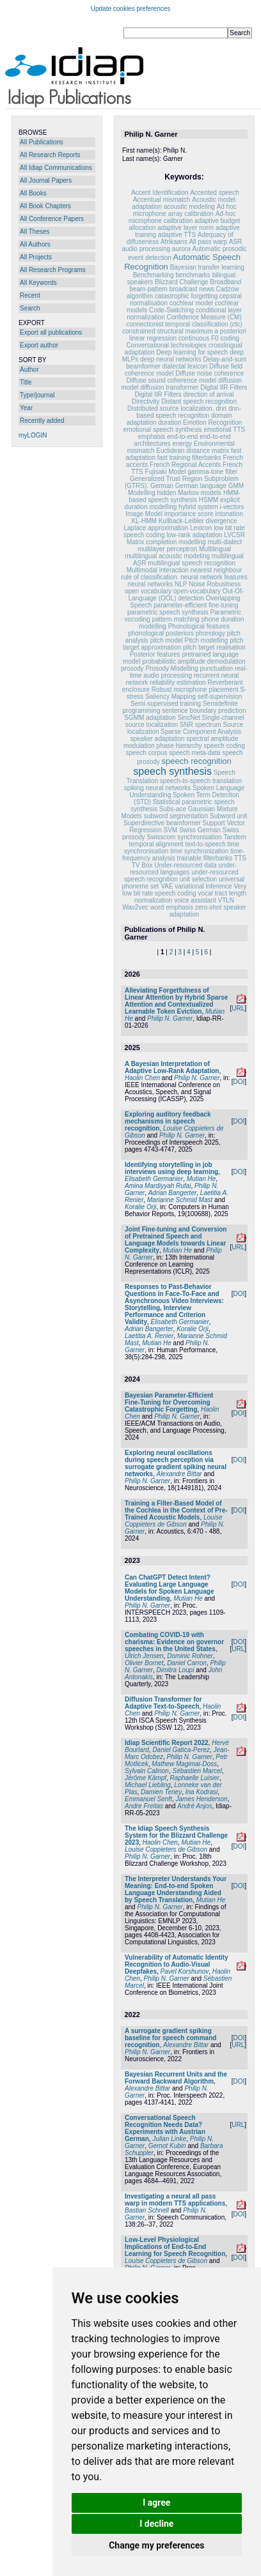 This screenshot has width=261, height=2576. Describe the element at coordinates (180, 1749) in the screenshot. I see `Daniel Gatica-Perez` at that location.